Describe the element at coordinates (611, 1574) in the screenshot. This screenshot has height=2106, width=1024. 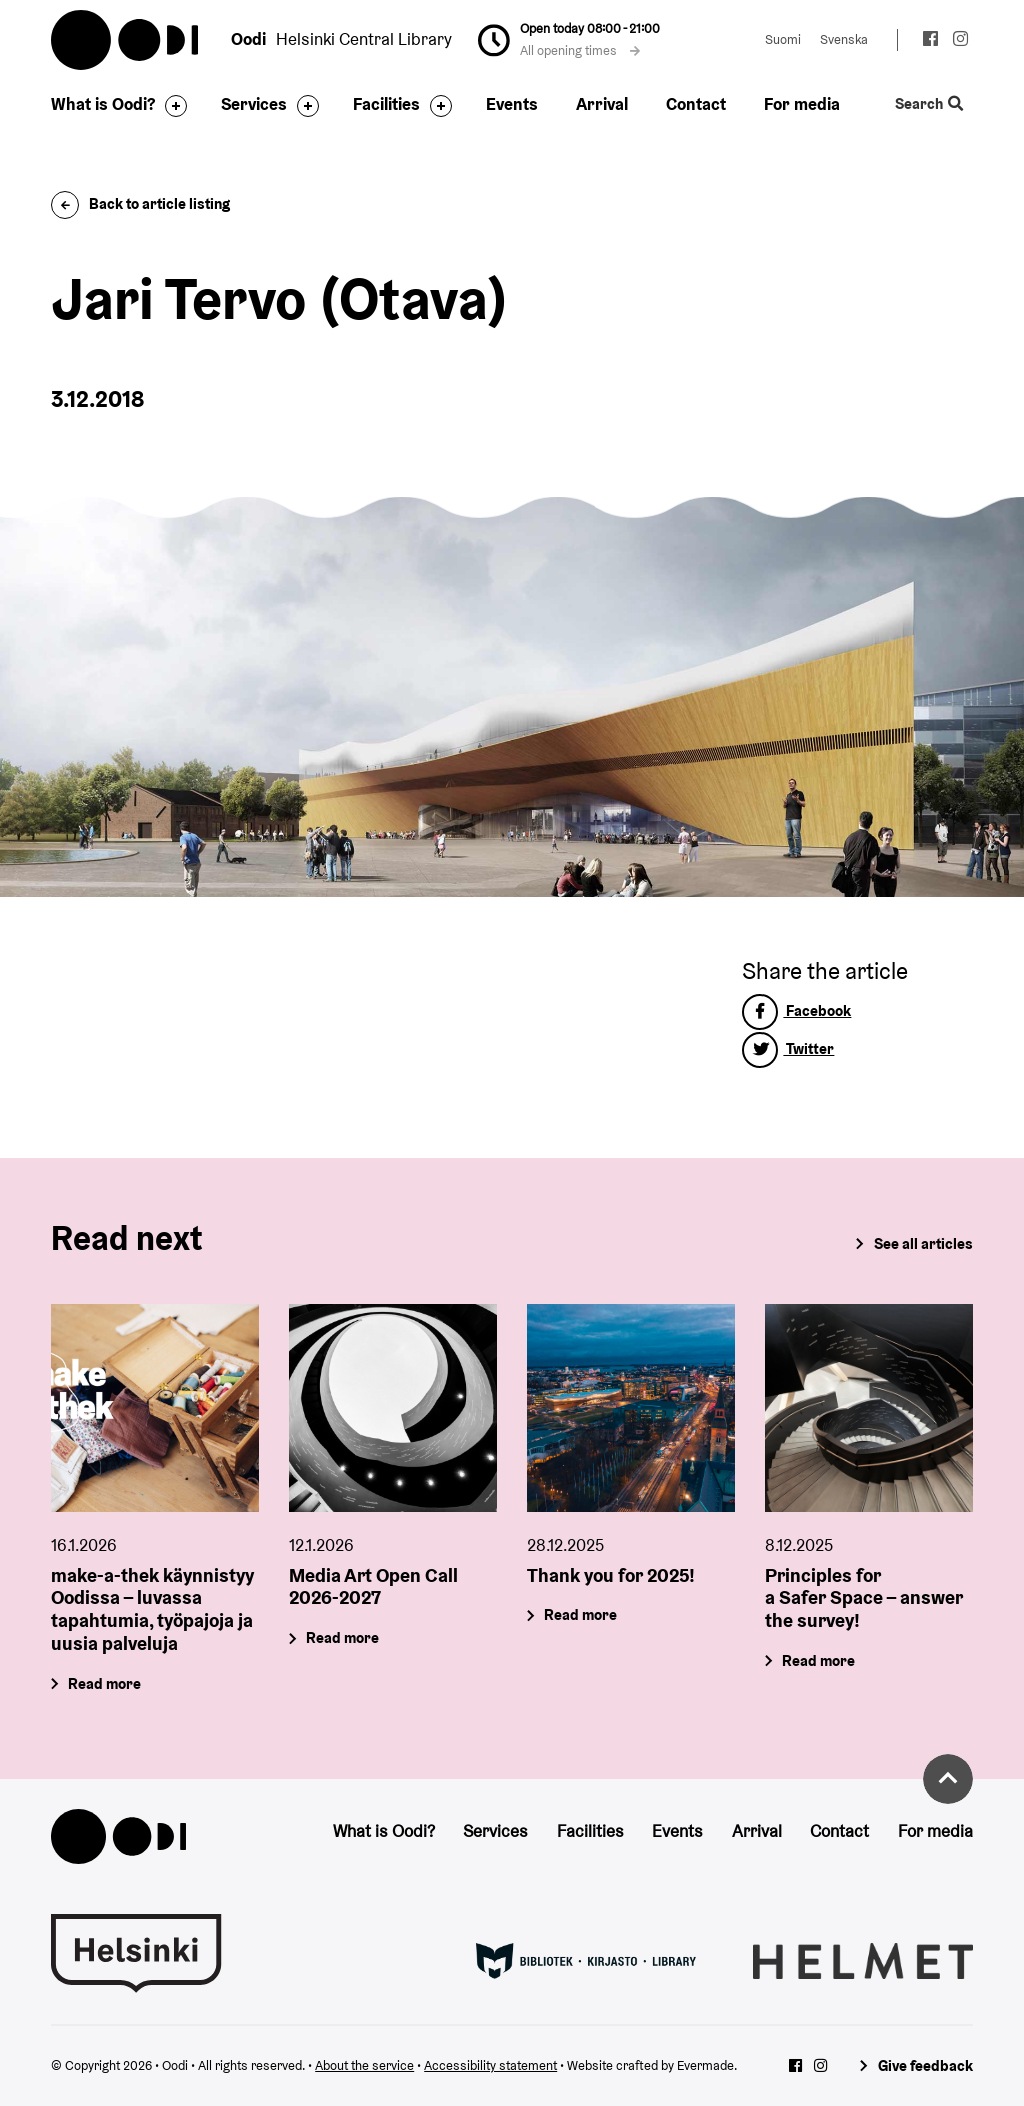
I see `Thank you for 2025!` at that location.